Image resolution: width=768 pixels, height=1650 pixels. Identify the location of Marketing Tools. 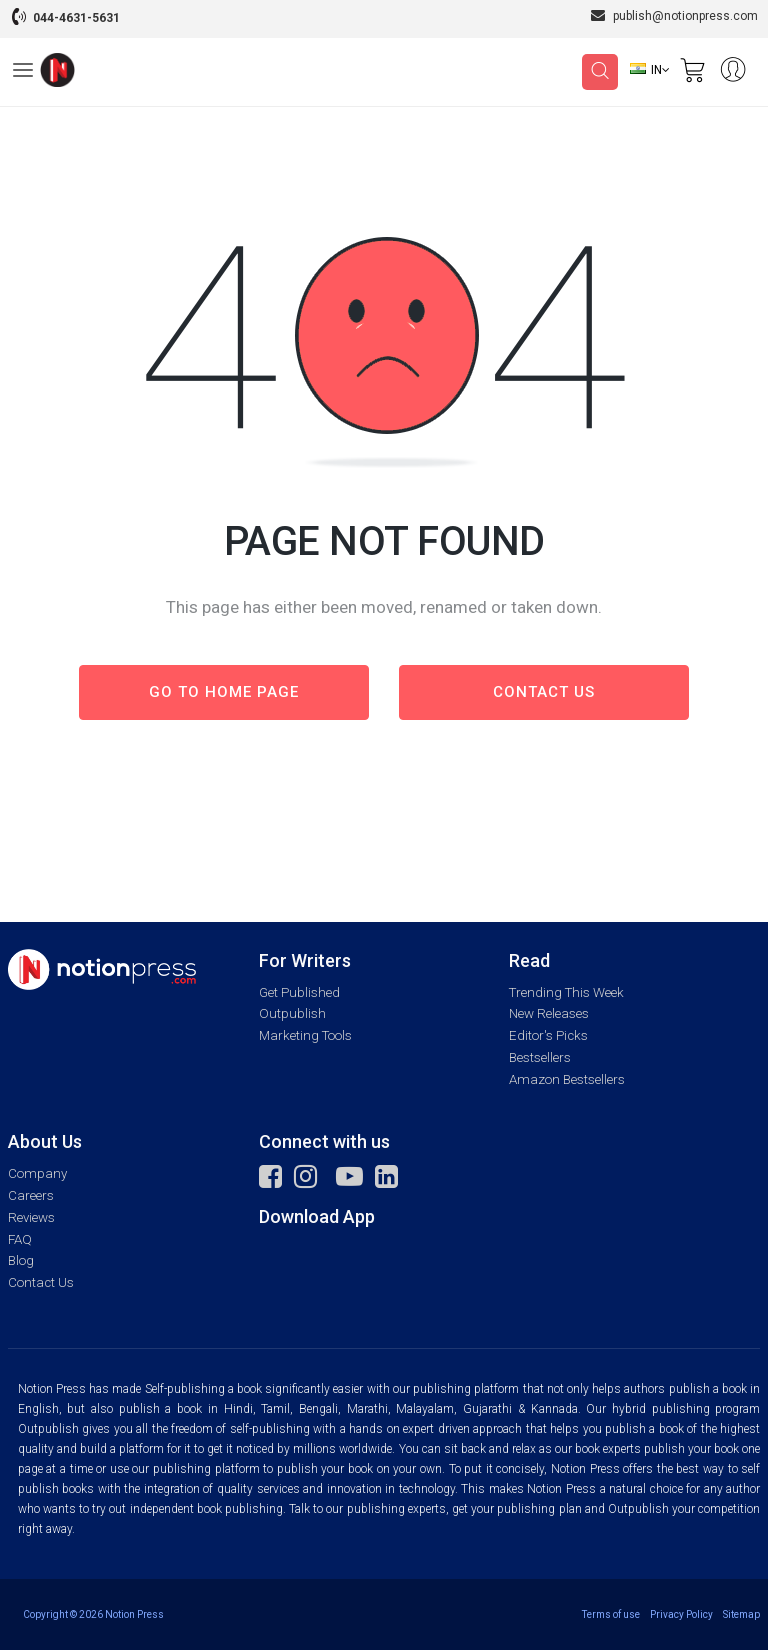
(305, 1035).